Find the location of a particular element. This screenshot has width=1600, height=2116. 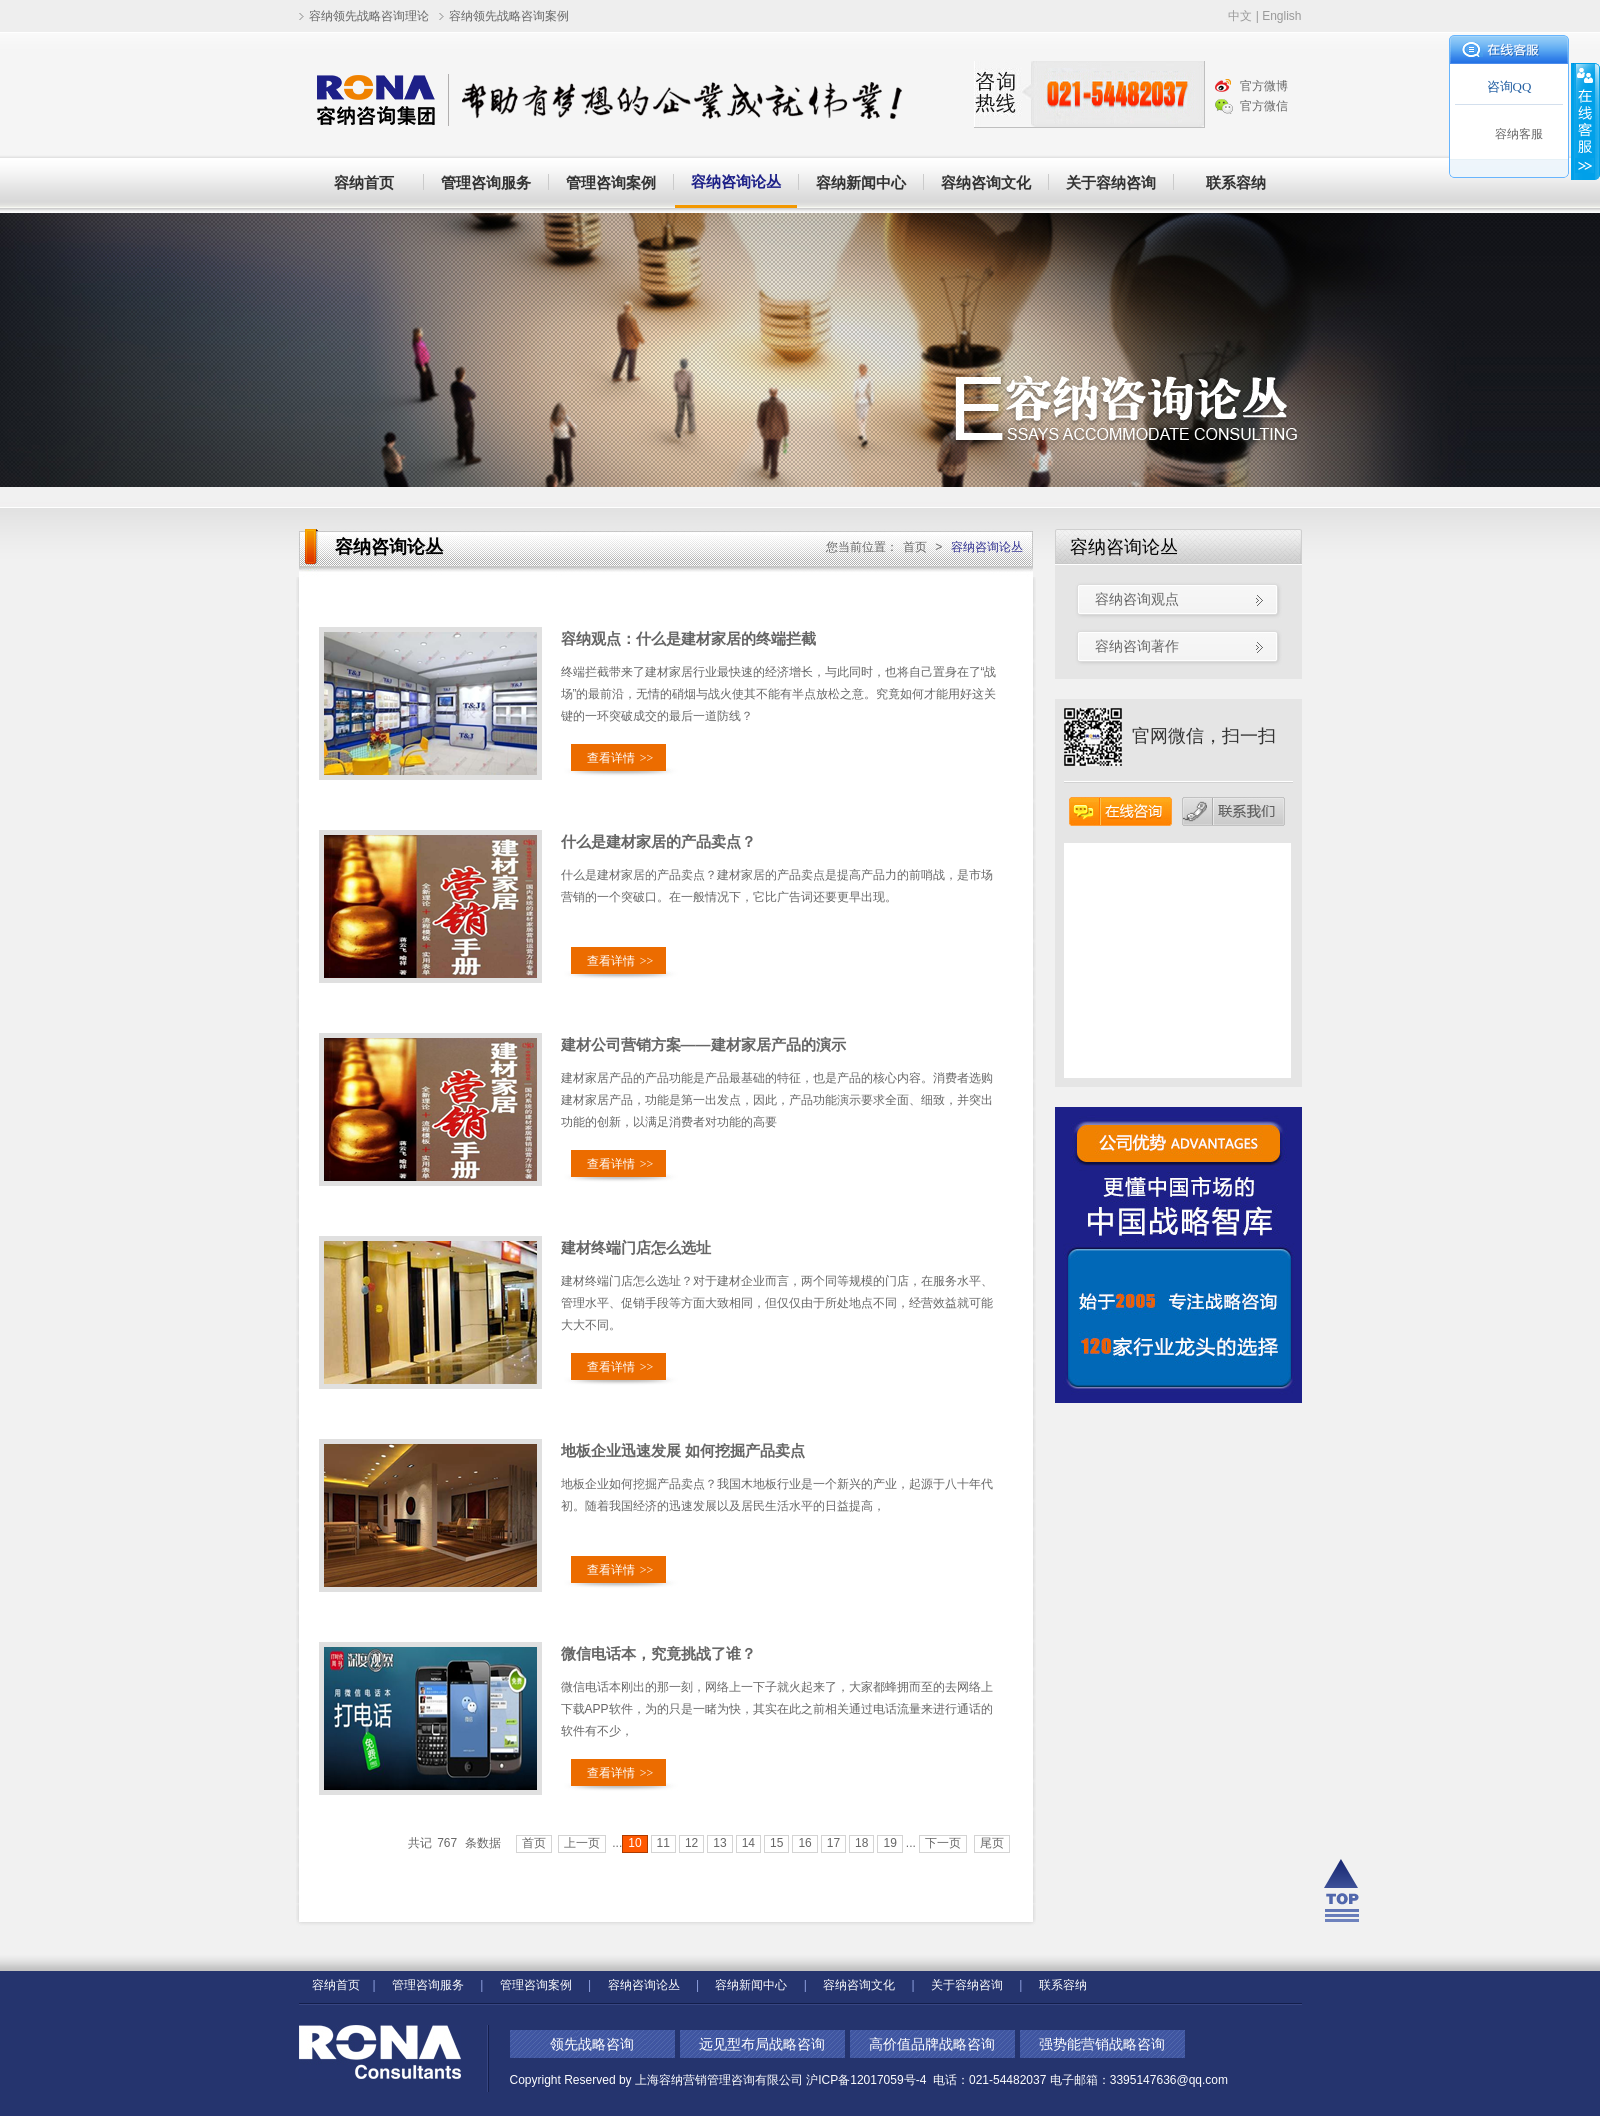

容纳咨询文化 is located at coordinates (986, 182).